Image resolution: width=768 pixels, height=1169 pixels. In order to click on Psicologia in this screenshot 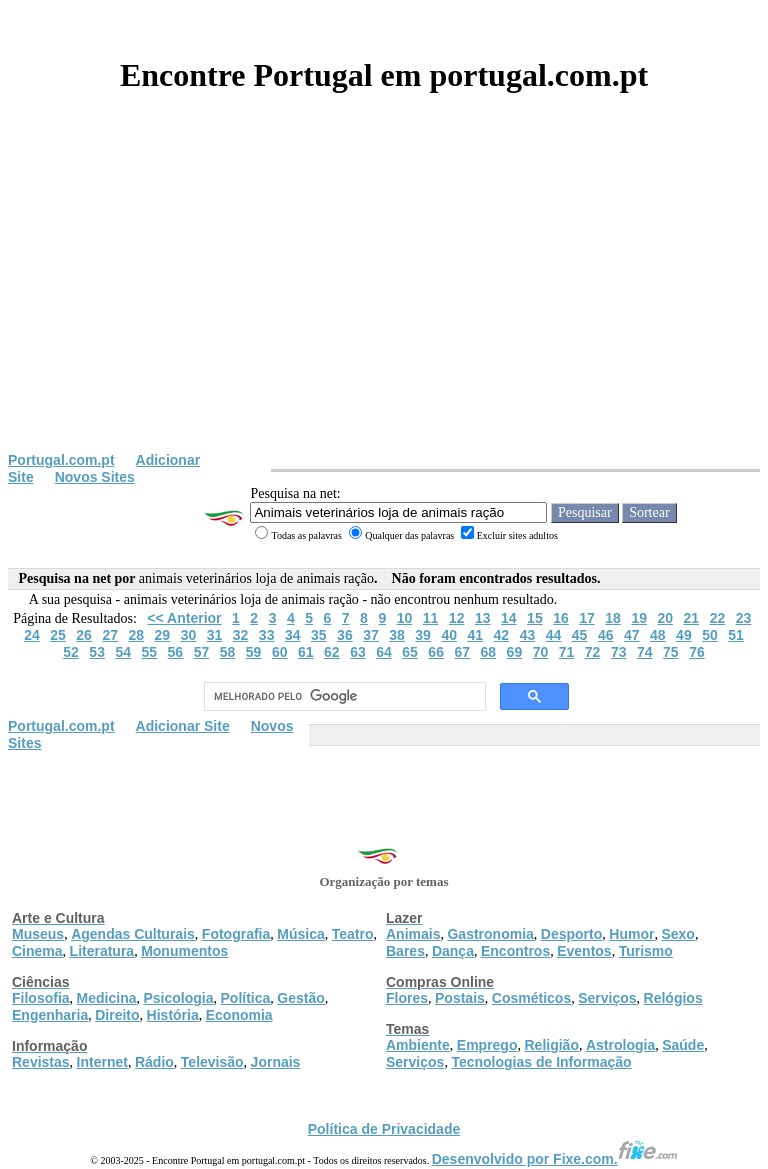, I will do `click(178, 998)`.